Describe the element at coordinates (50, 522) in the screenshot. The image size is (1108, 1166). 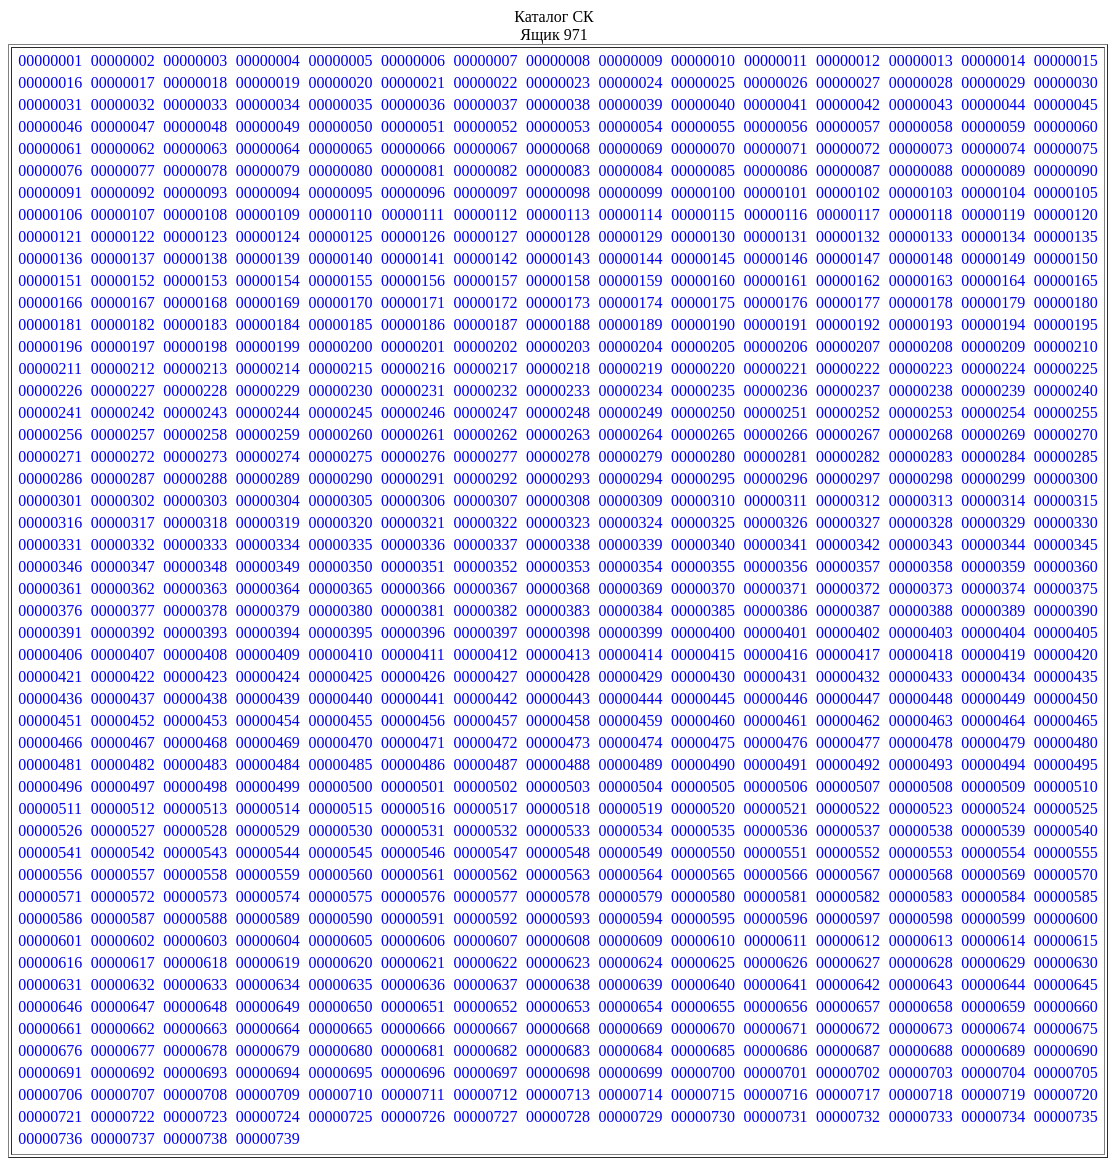
I see `00000316` at that location.